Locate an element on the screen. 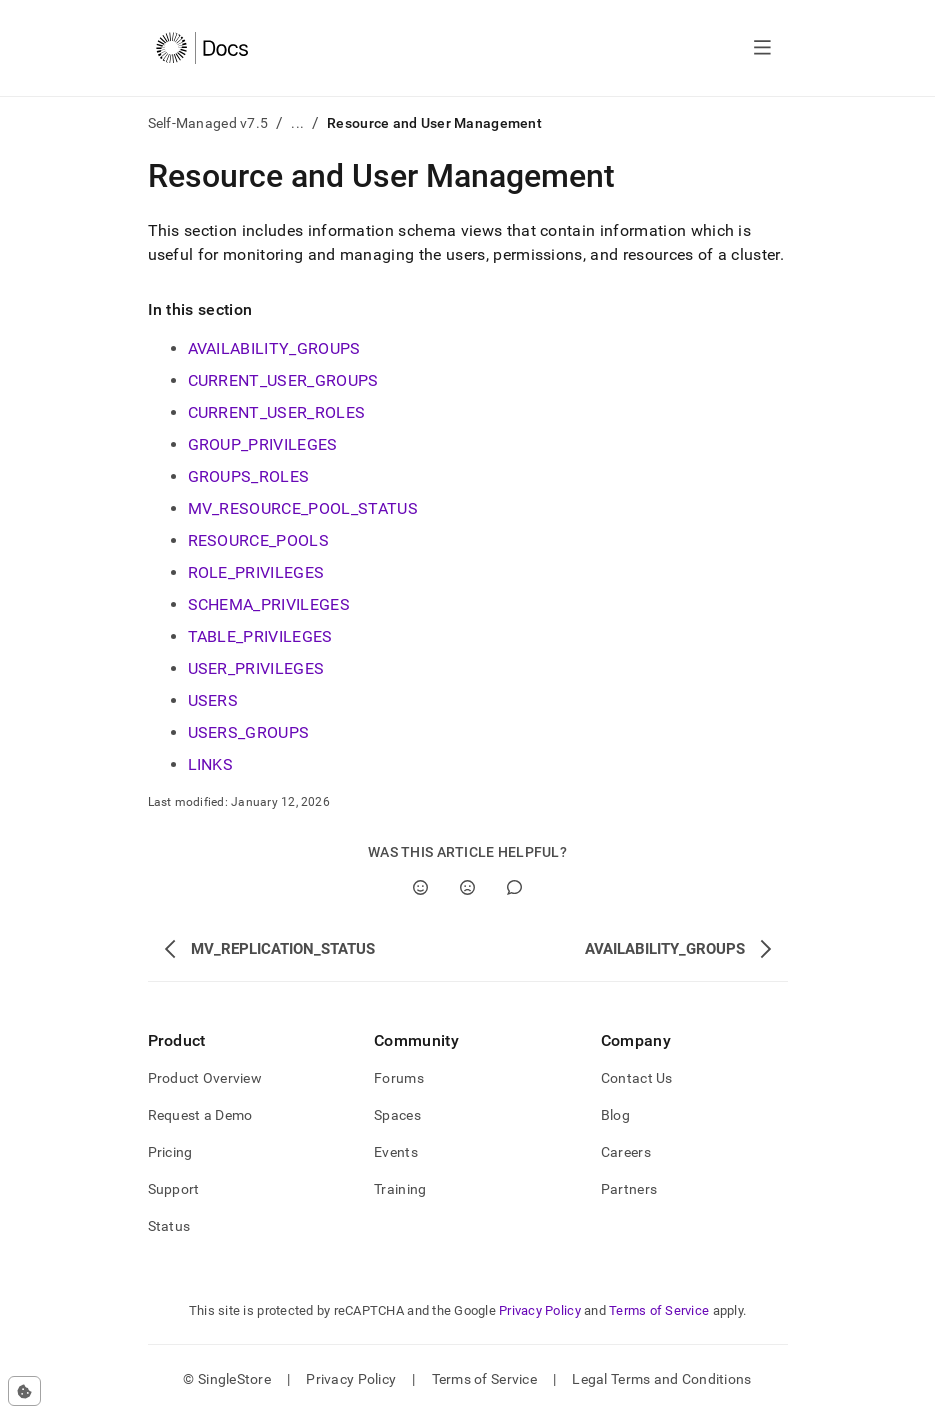 The image size is (935, 1414). MV_RESOURCE_POOL_STATUS is located at coordinates (303, 508).